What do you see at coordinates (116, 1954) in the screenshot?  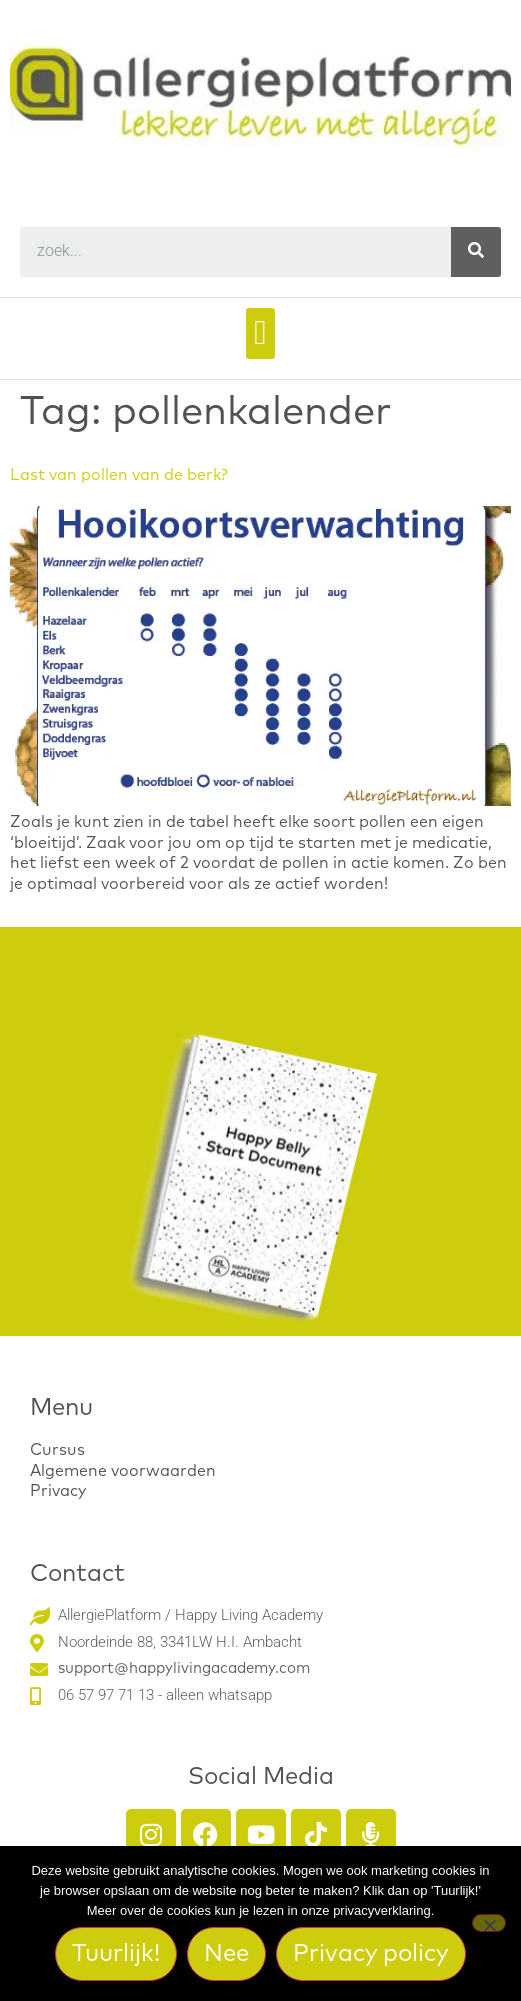 I see `Tuurlijk!` at bounding box center [116, 1954].